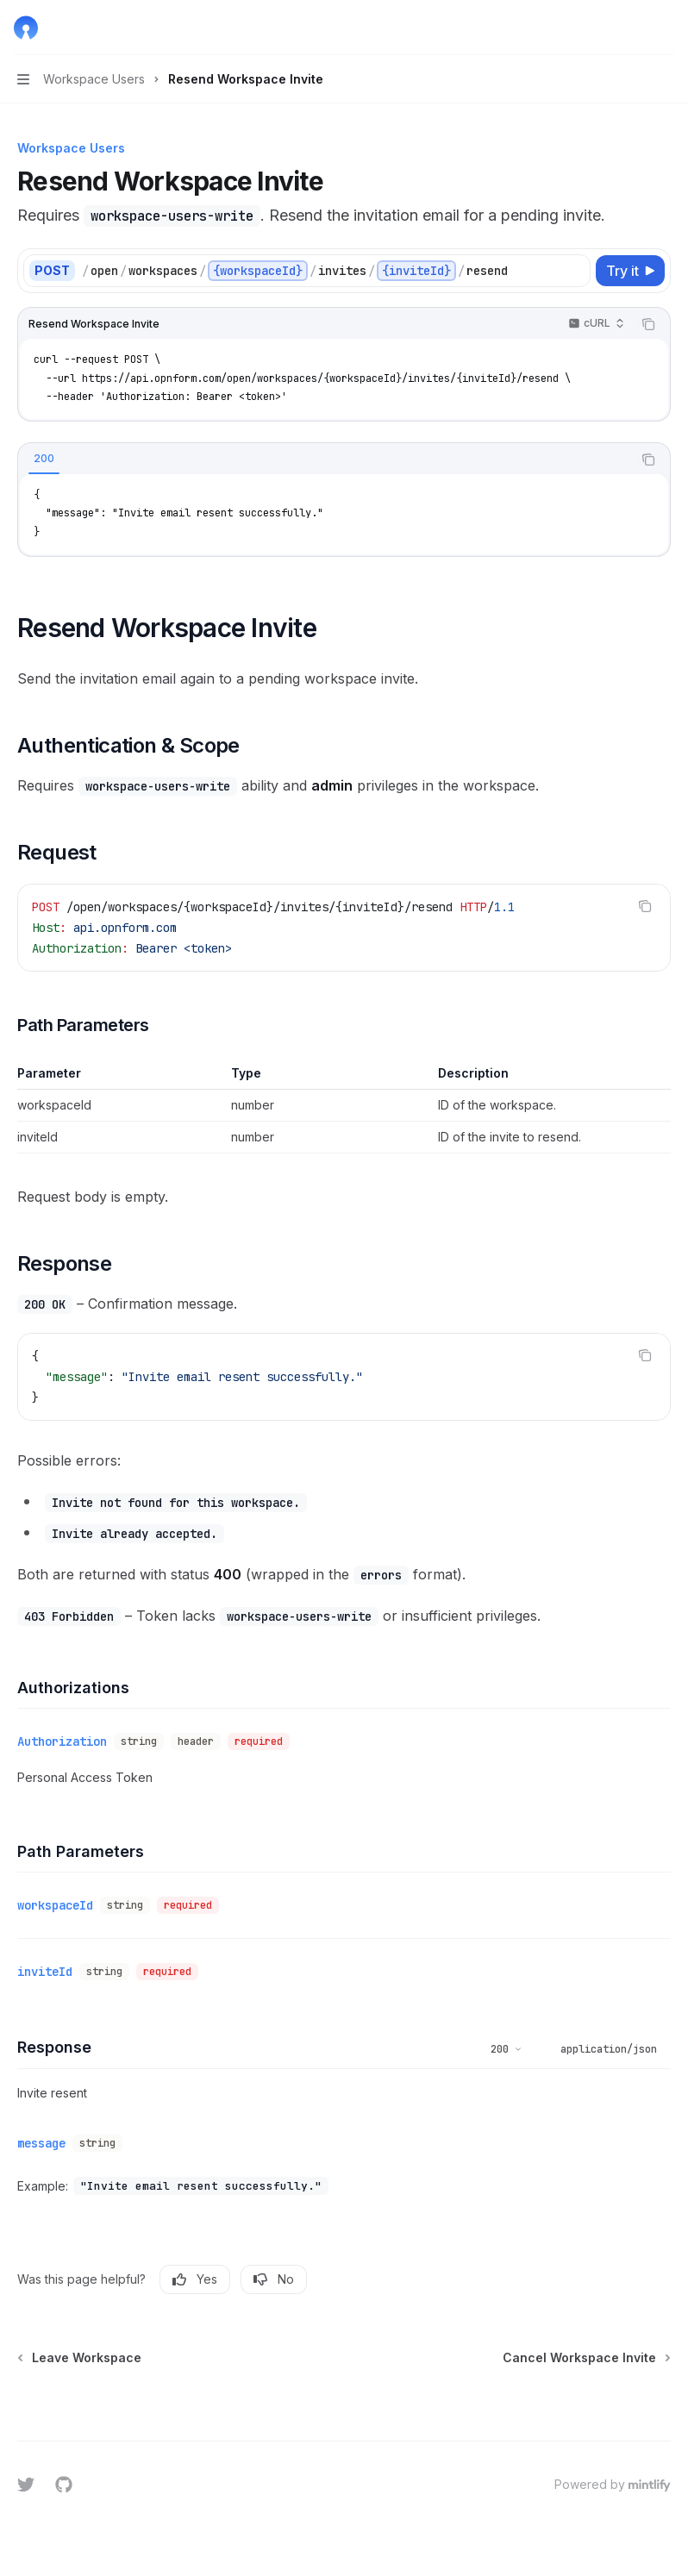  What do you see at coordinates (633, 27) in the screenshot?
I see `[Open search]` at bounding box center [633, 27].